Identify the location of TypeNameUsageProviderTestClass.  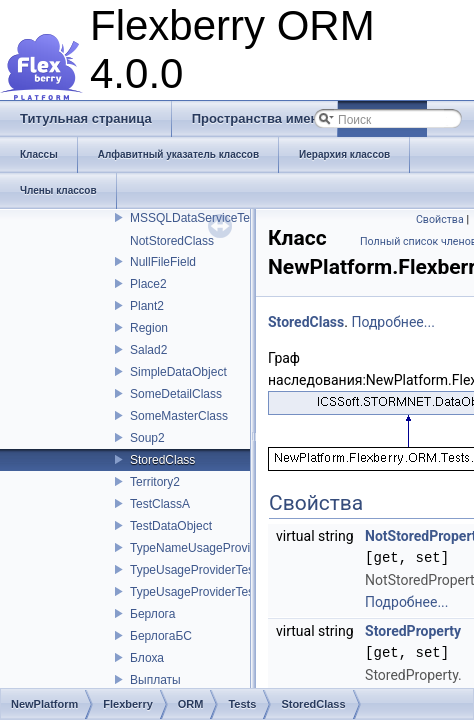
(224, 548).